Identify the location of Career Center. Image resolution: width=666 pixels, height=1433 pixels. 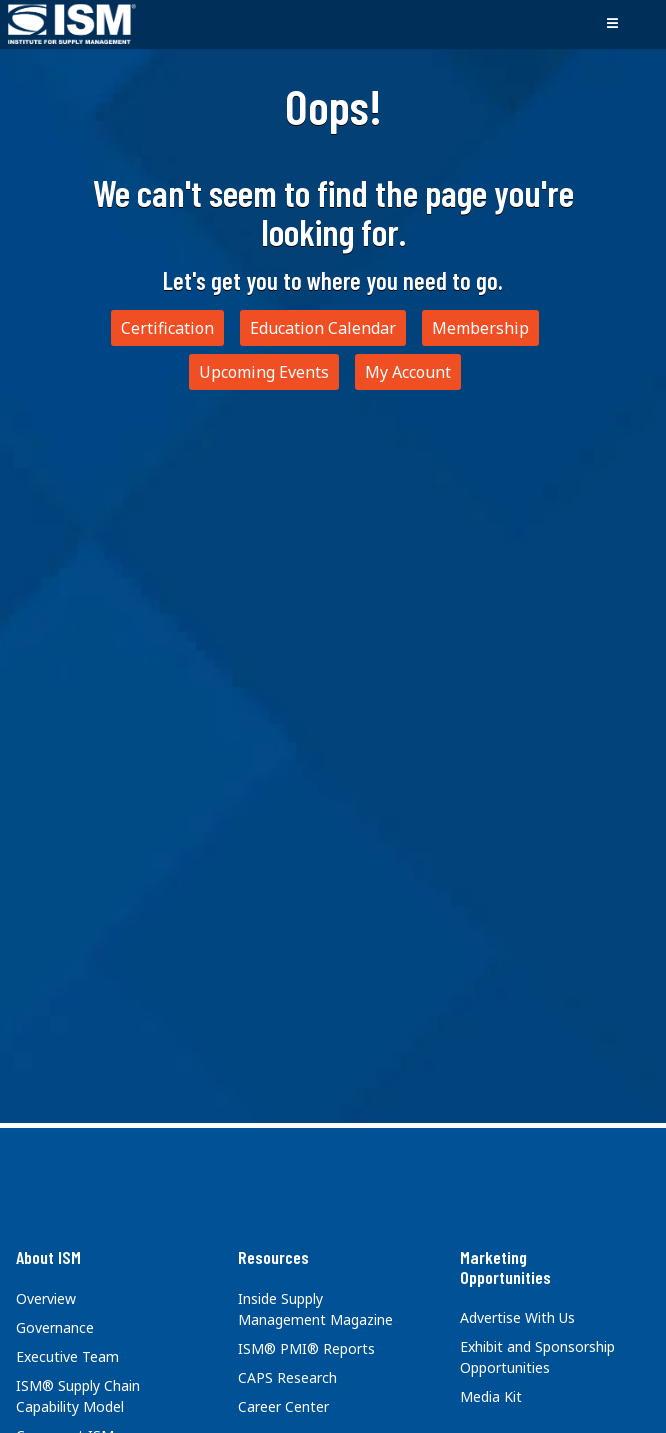
(283, 1406).